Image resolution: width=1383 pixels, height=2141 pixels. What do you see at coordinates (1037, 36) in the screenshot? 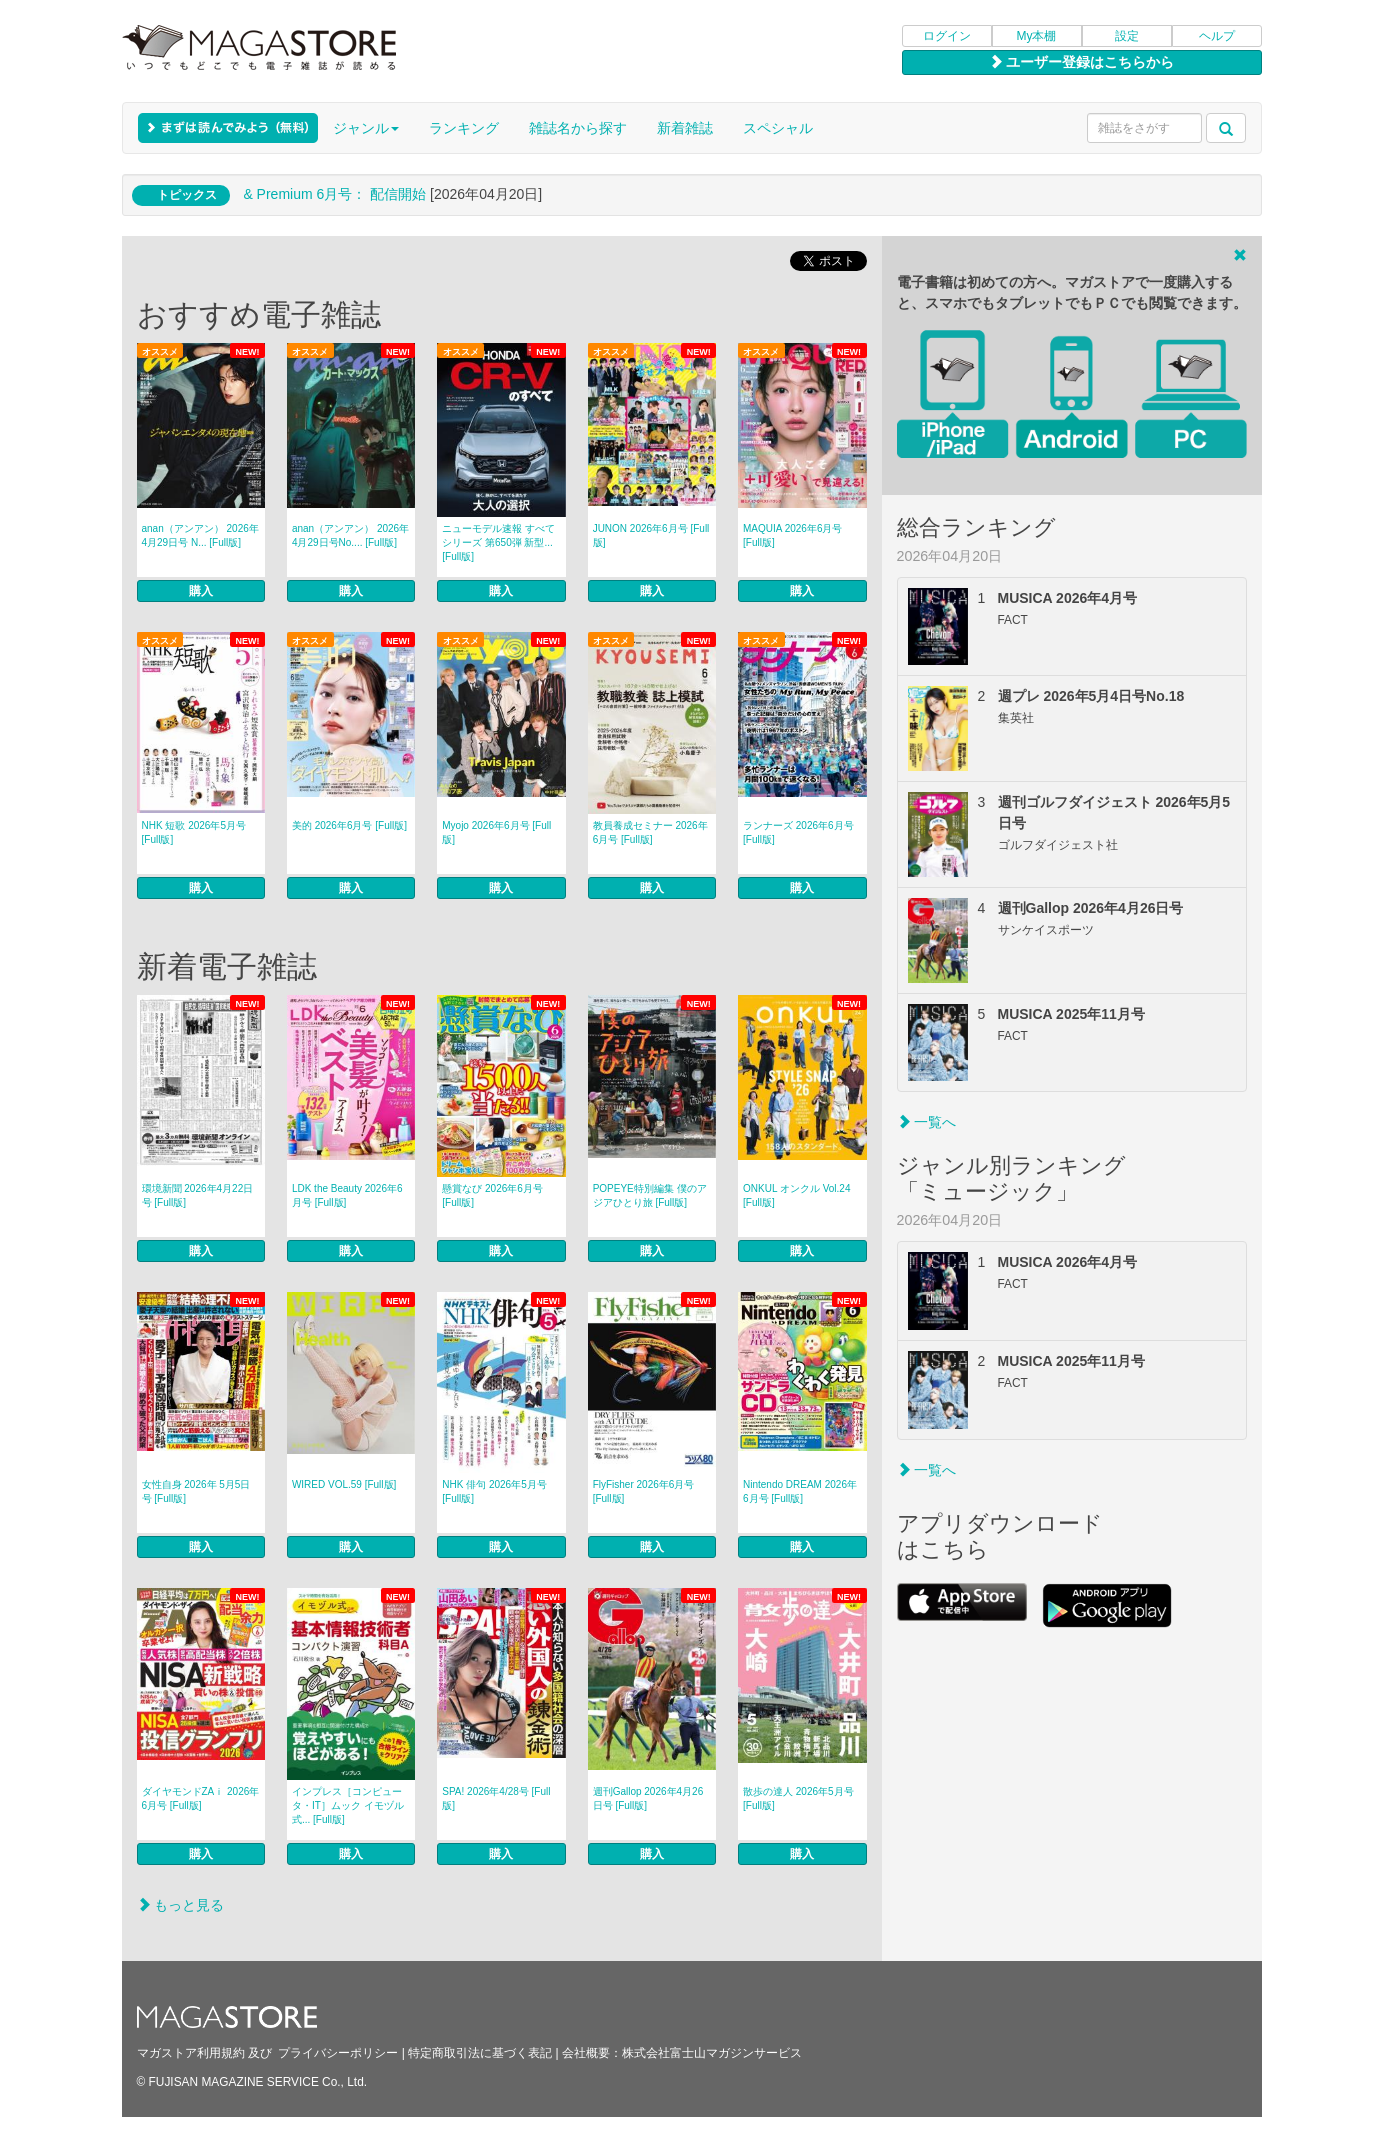
I see `My本棚` at bounding box center [1037, 36].